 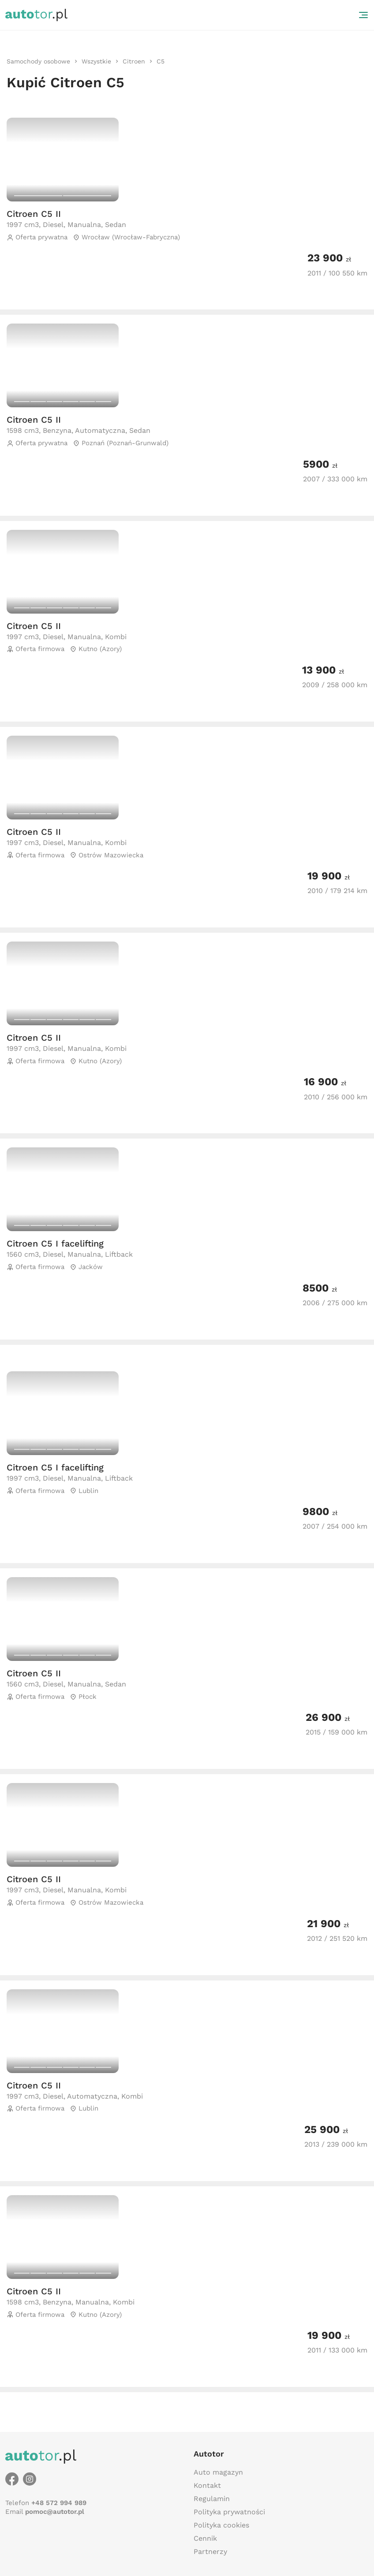 I want to click on +48 572 994 989, so click(x=58, y=2503).